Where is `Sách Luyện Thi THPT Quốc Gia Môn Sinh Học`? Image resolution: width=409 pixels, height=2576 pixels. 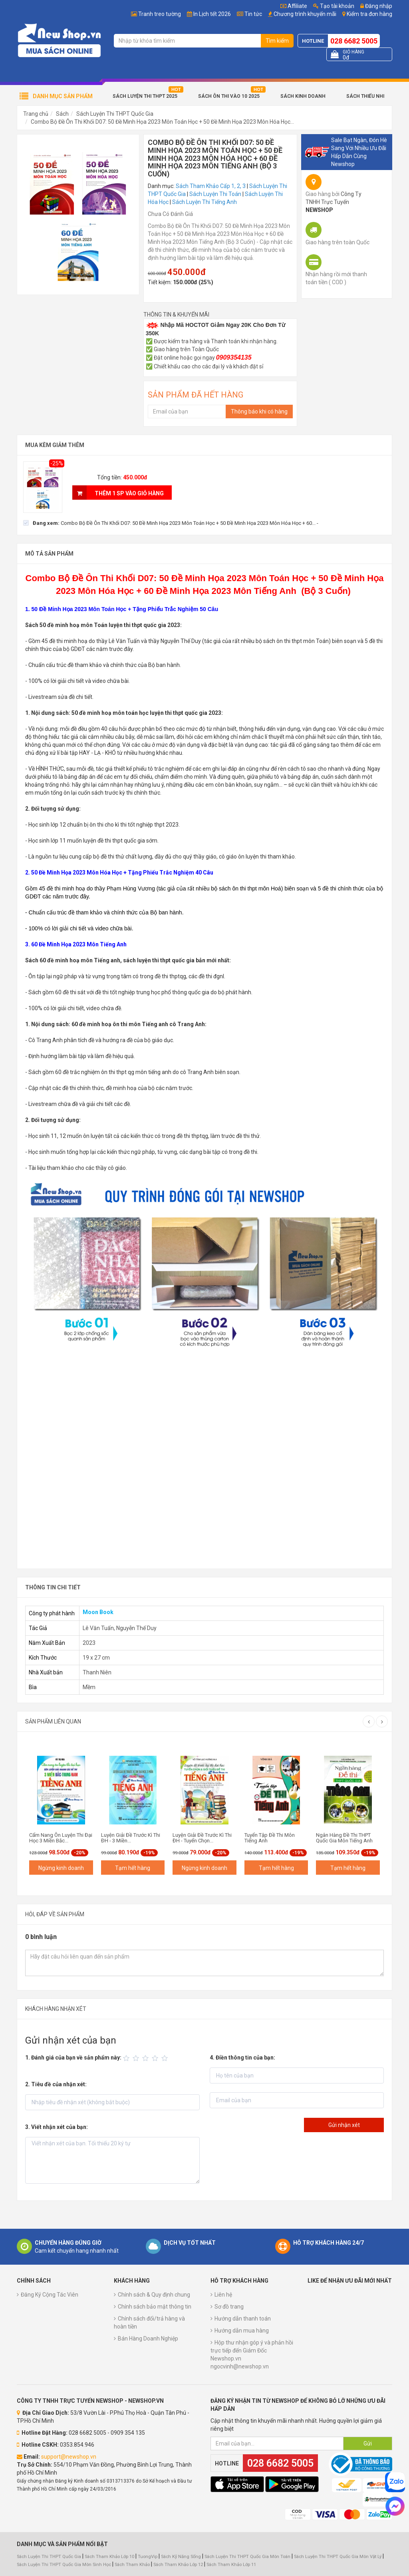 Sách Luyện Thi THPT Quốc Gia Môn Sinh Học is located at coordinates (64, 2564).